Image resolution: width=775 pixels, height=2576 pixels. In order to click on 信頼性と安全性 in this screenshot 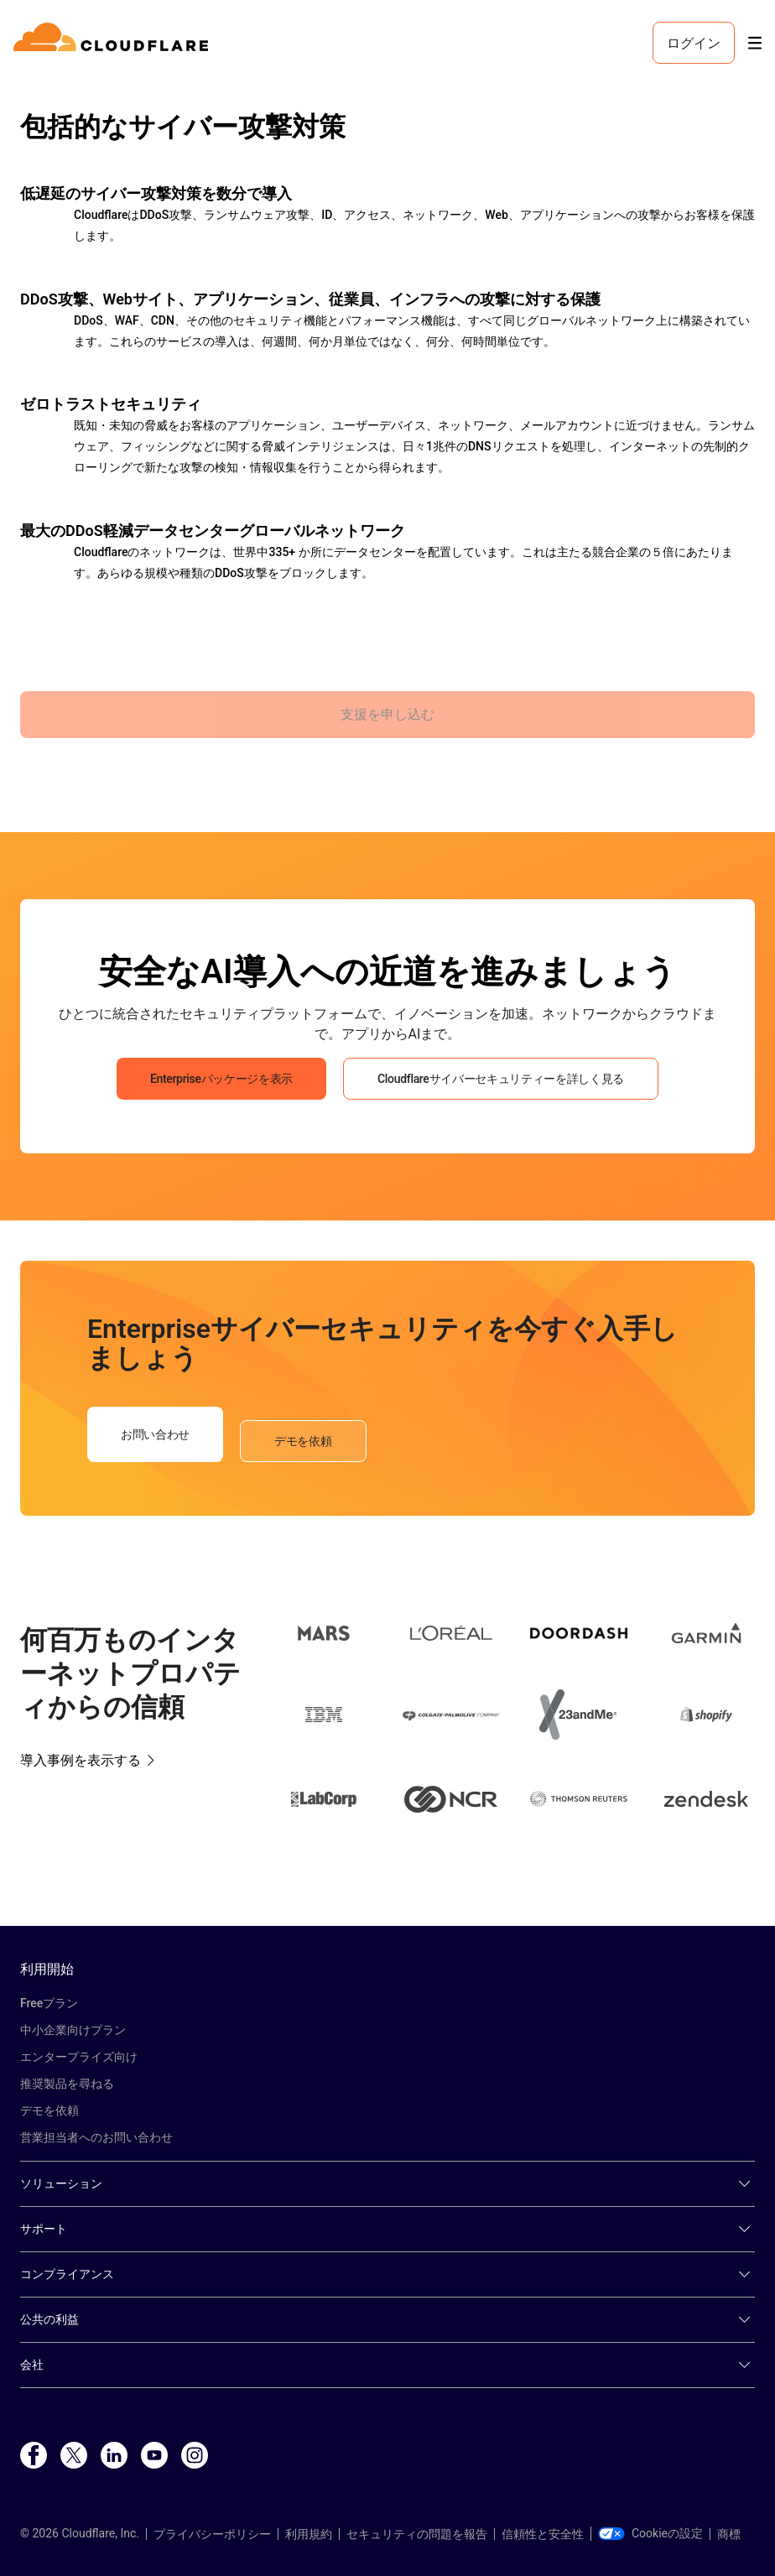, I will do `click(543, 2534)`.